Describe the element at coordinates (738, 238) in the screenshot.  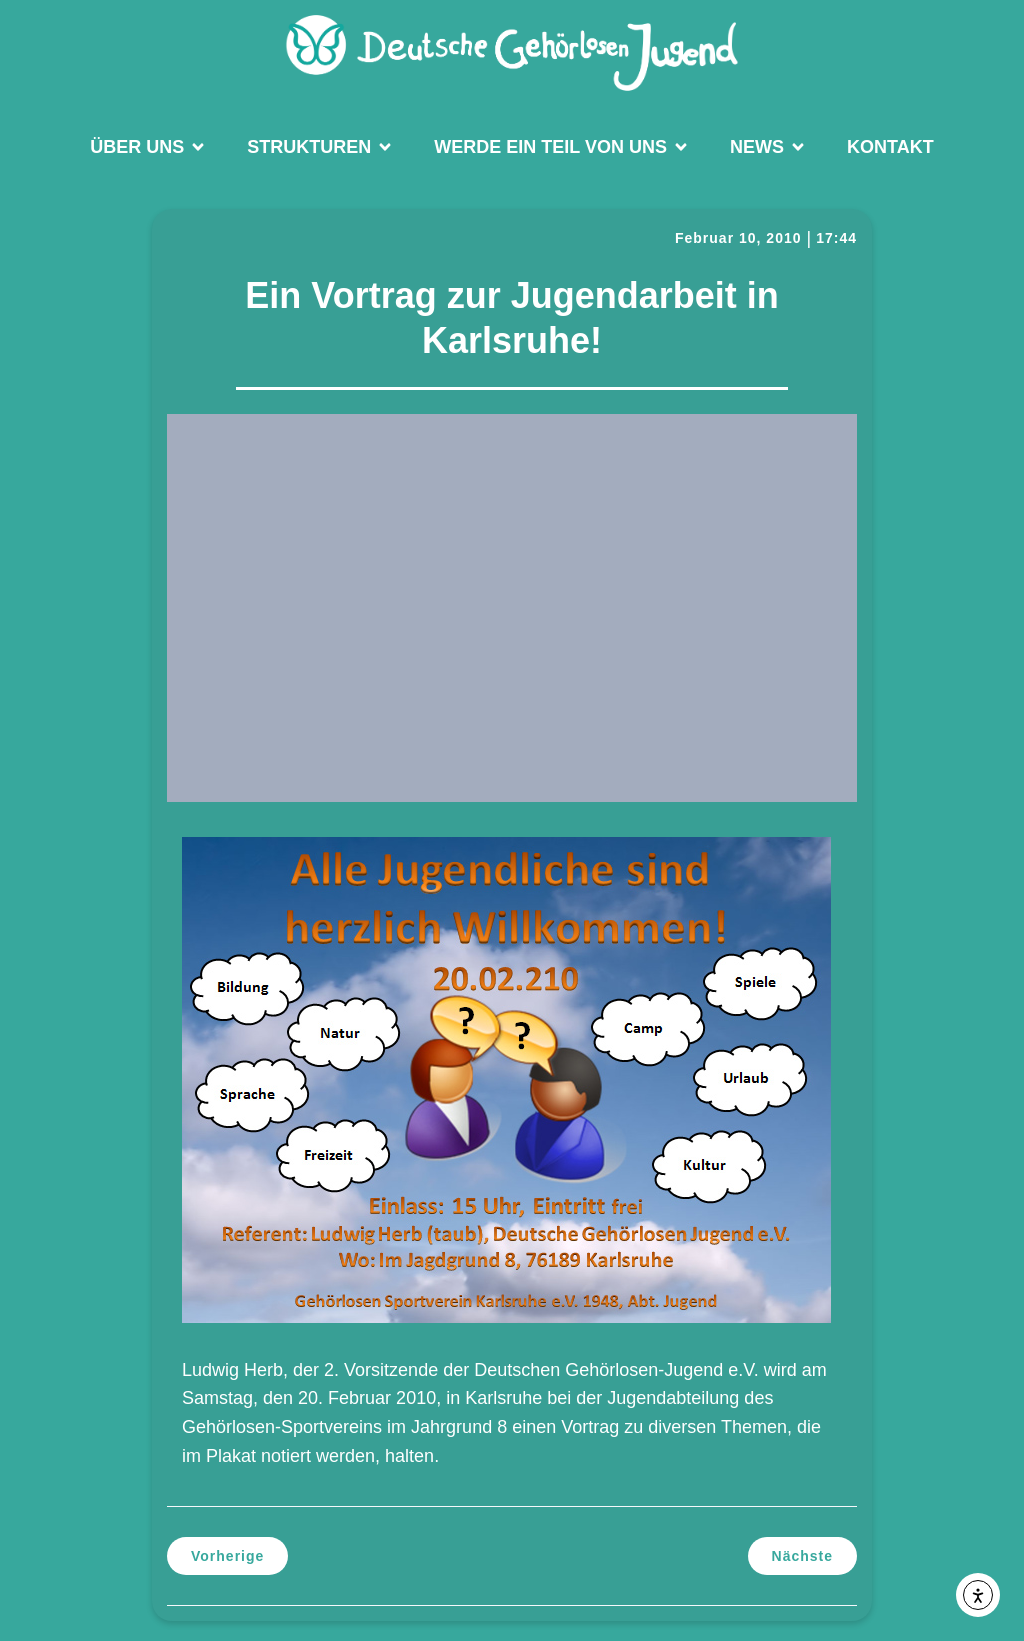
I see `Februar 10, 2010` at that location.